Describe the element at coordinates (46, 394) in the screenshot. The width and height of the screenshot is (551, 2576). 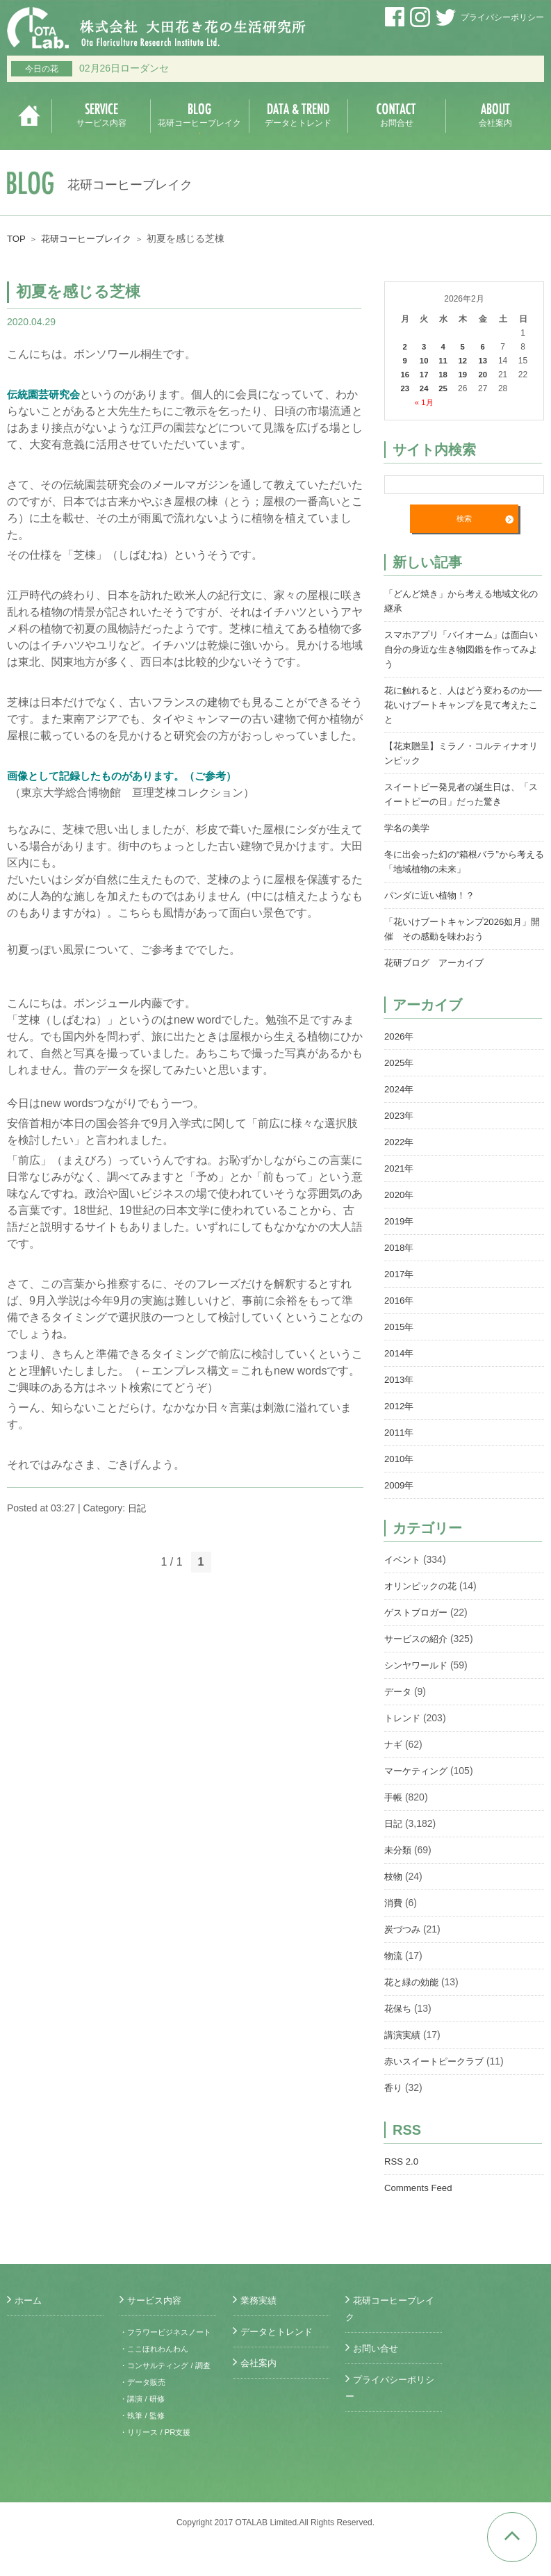
I see `伝統園芸研究会` at that location.